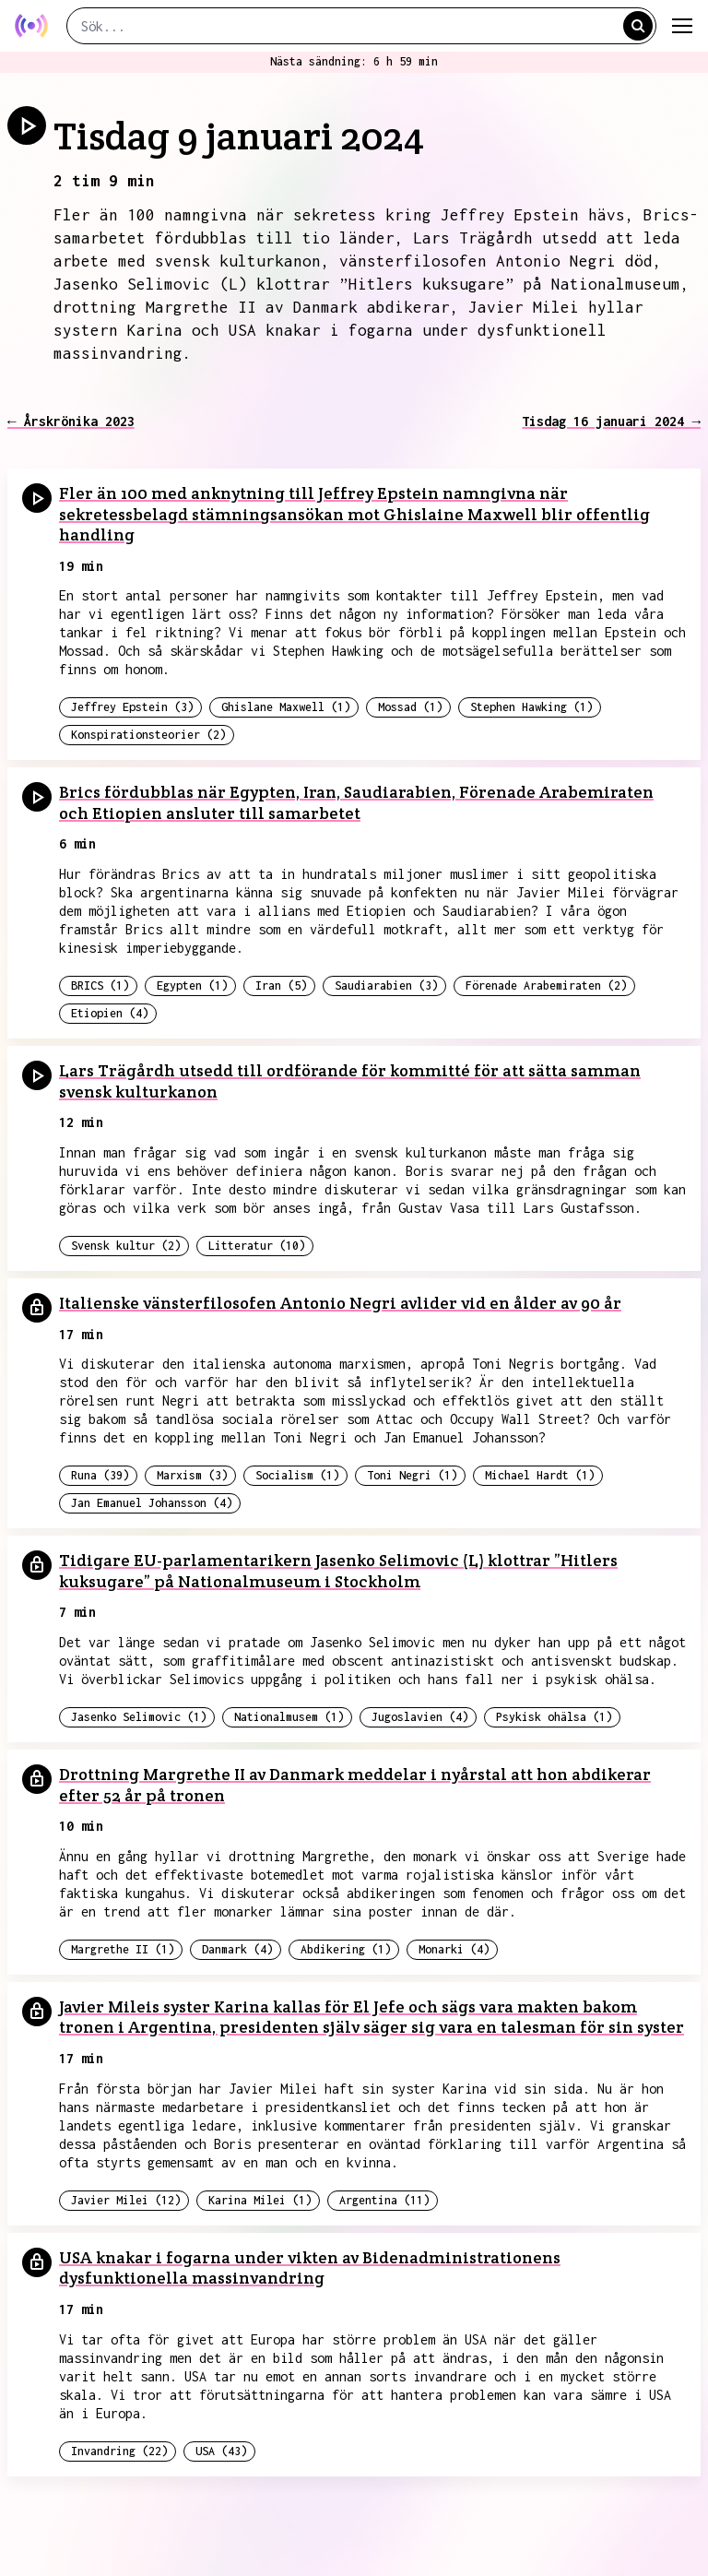  What do you see at coordinates (289, 1717) in the screenshot?
I see `Nationalmusem (1)` at bounding box center [289, 1717].